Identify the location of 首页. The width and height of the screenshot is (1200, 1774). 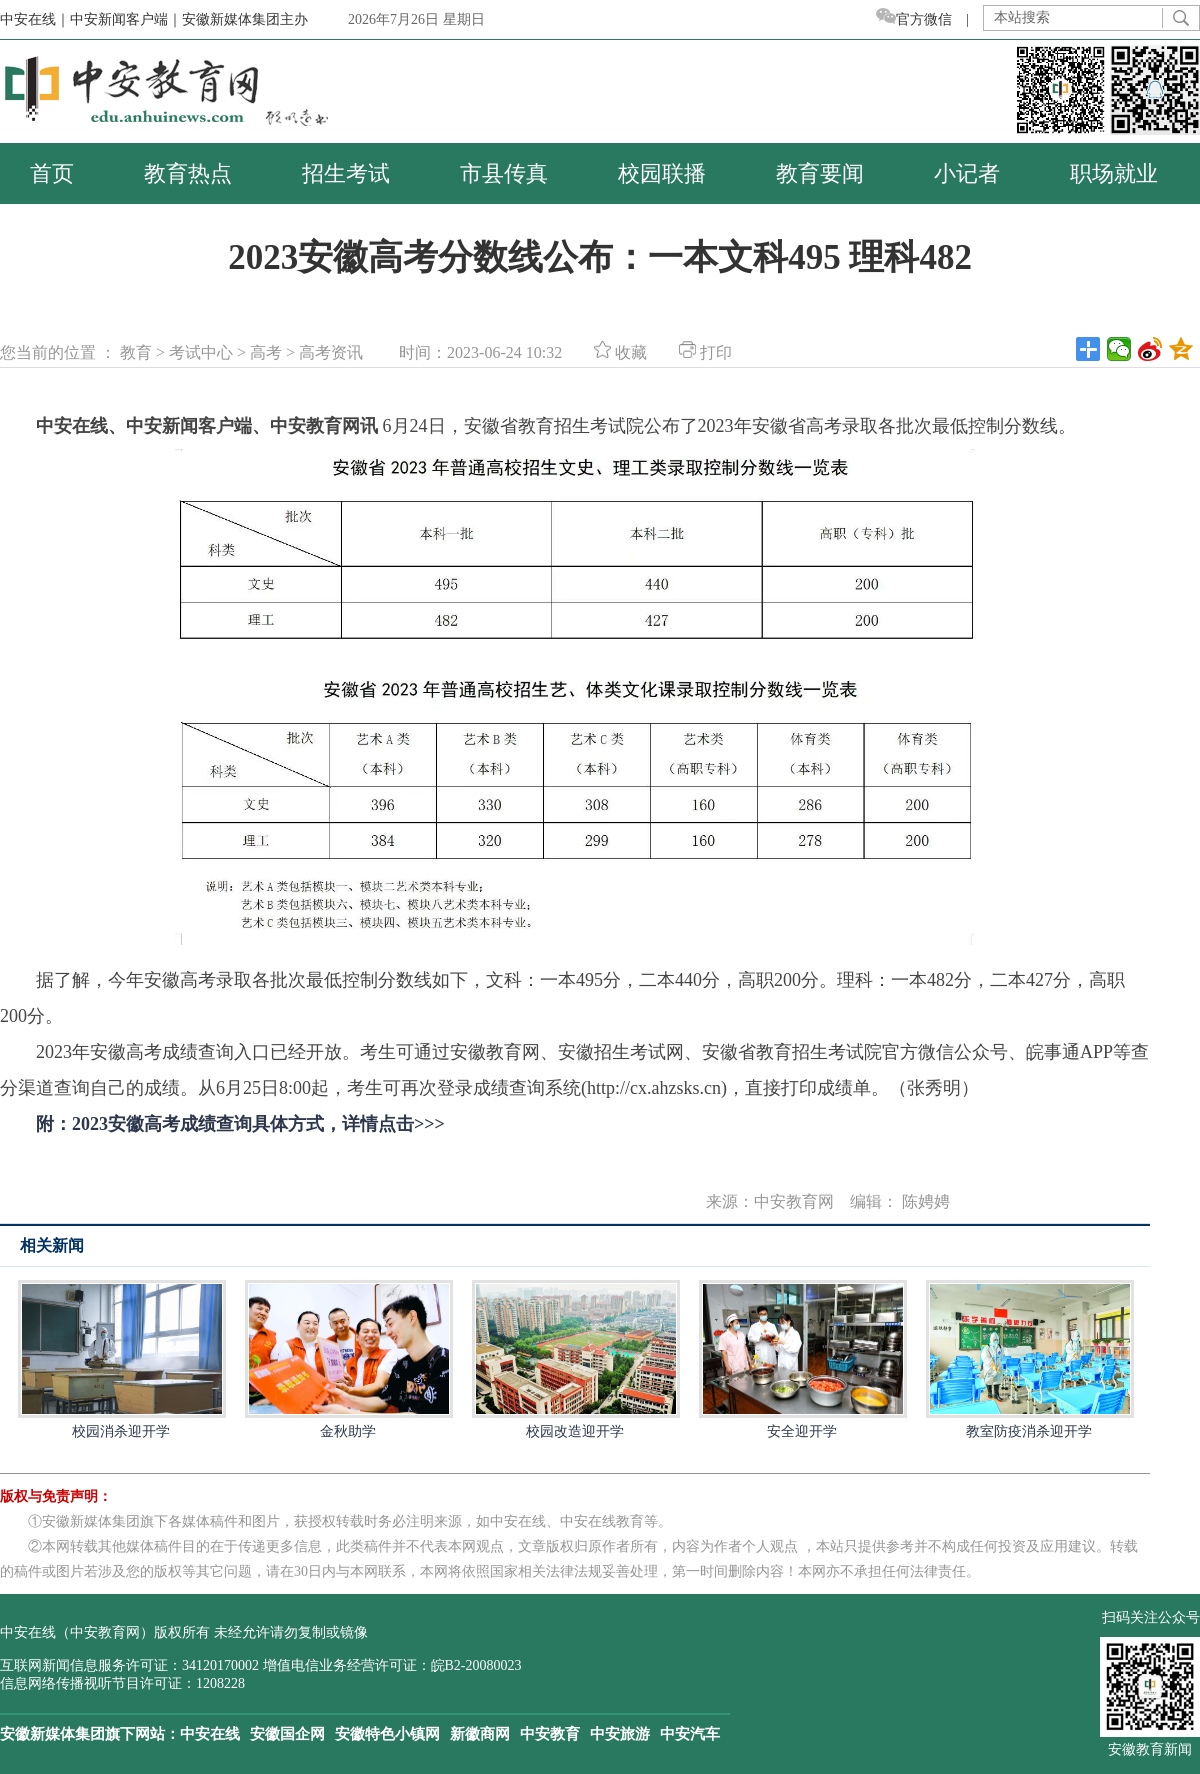
(52, 173).